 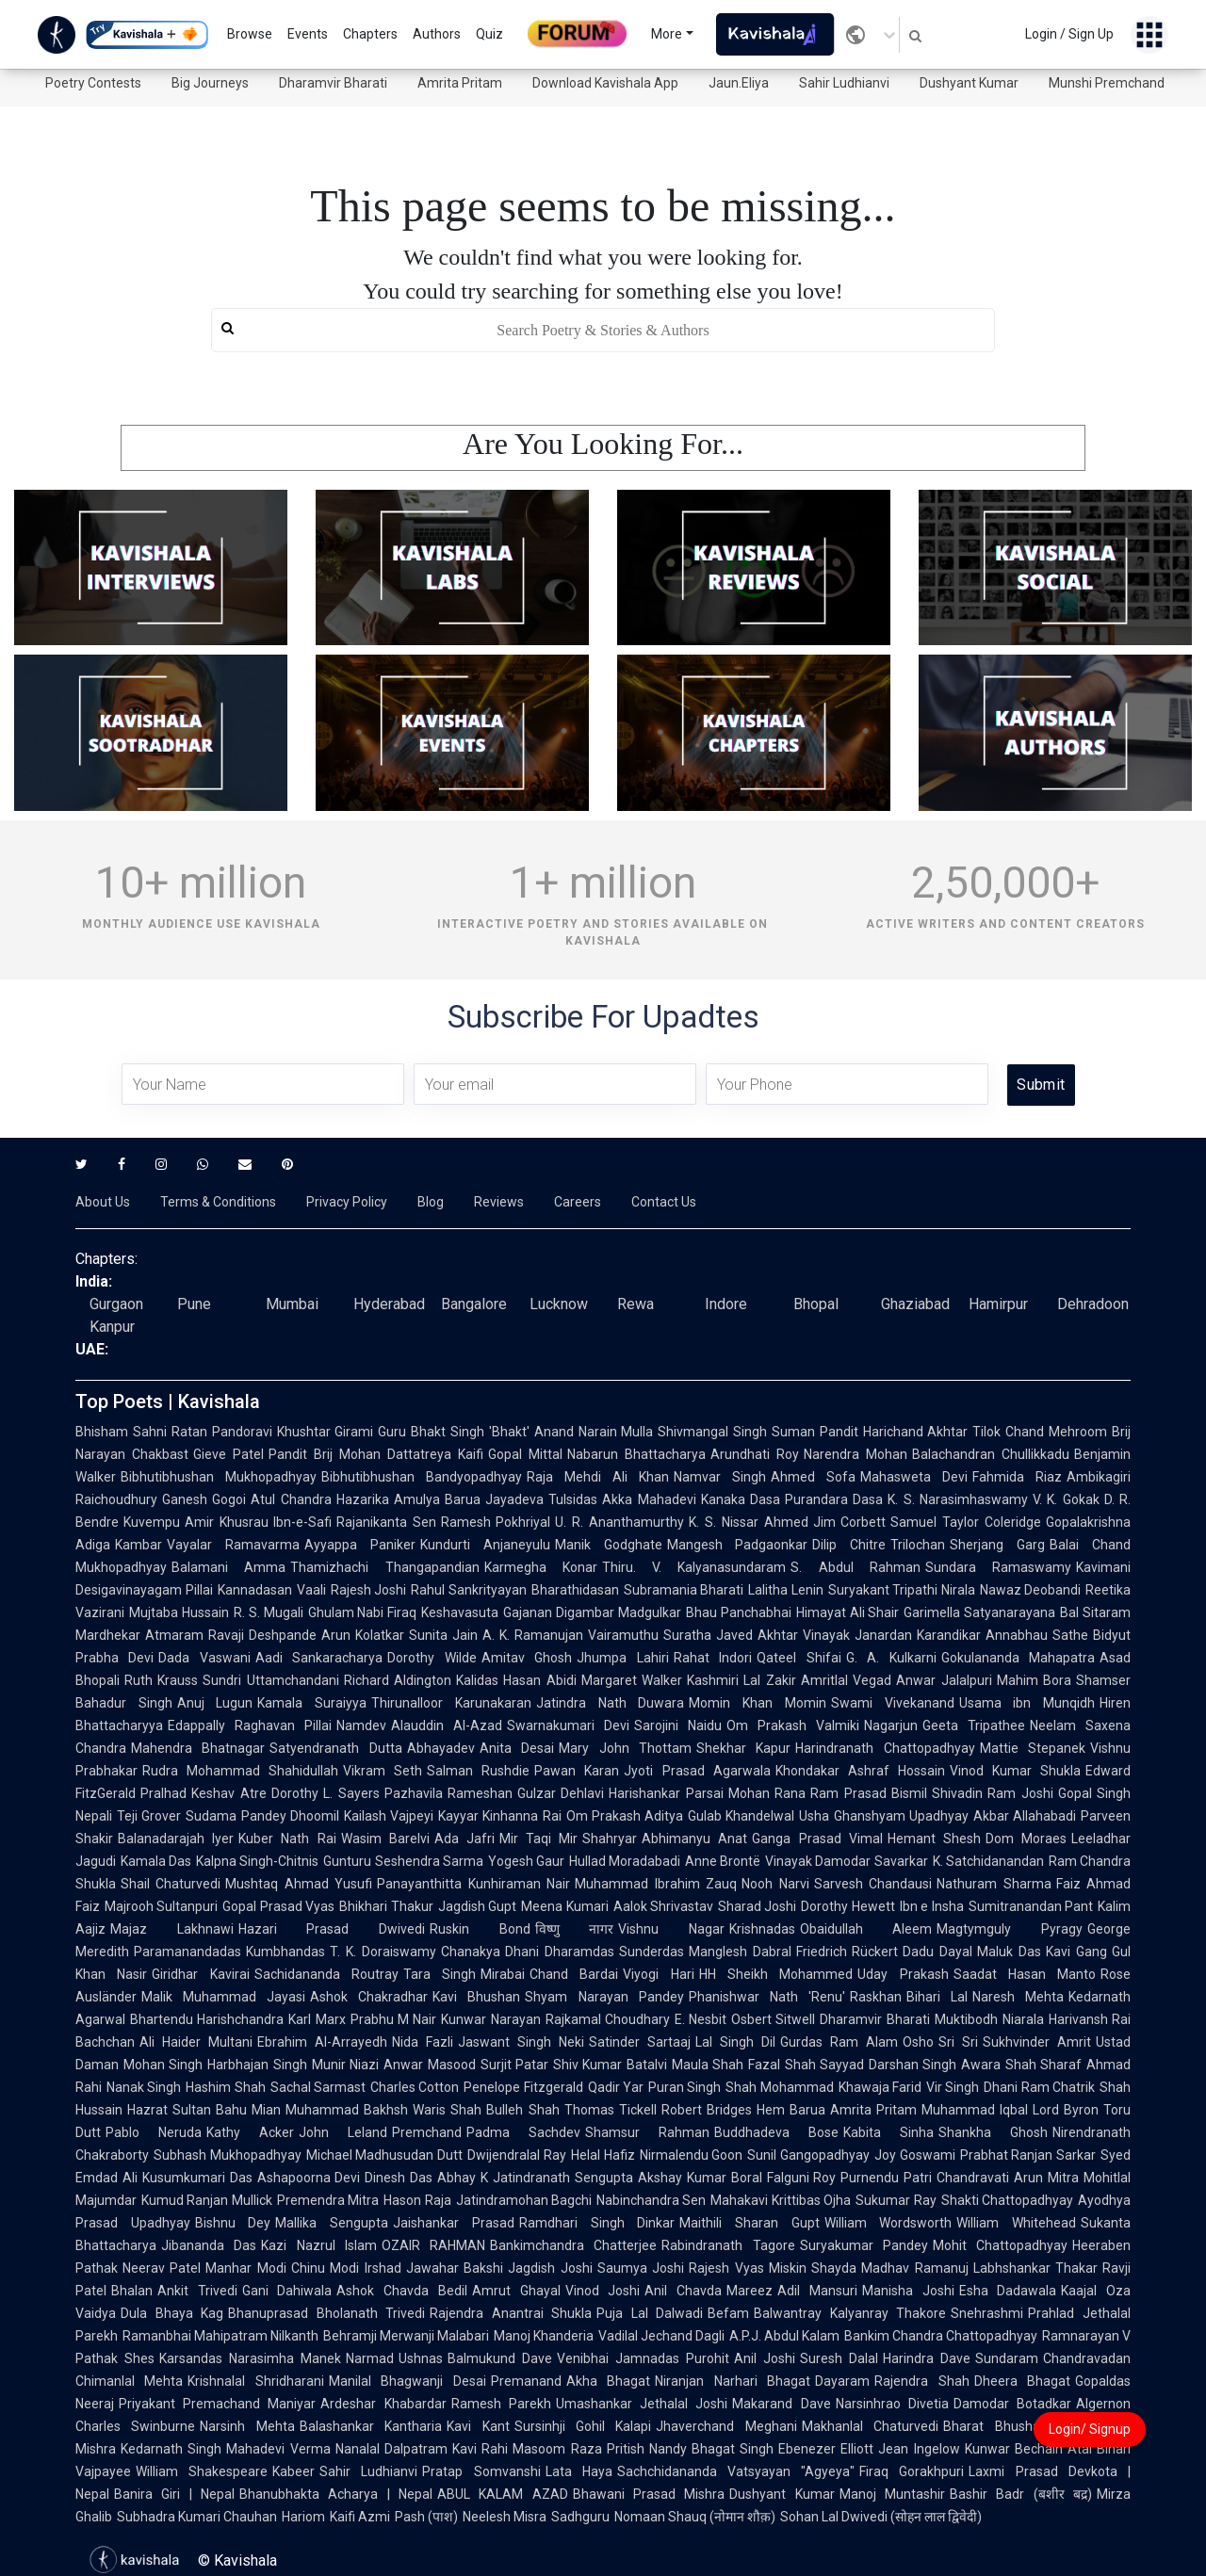 What do you see at coordinates (1037, 2041) in the screenshot?
I see `Sukhvinder Amrit` at bounding box center [1037, 2041].